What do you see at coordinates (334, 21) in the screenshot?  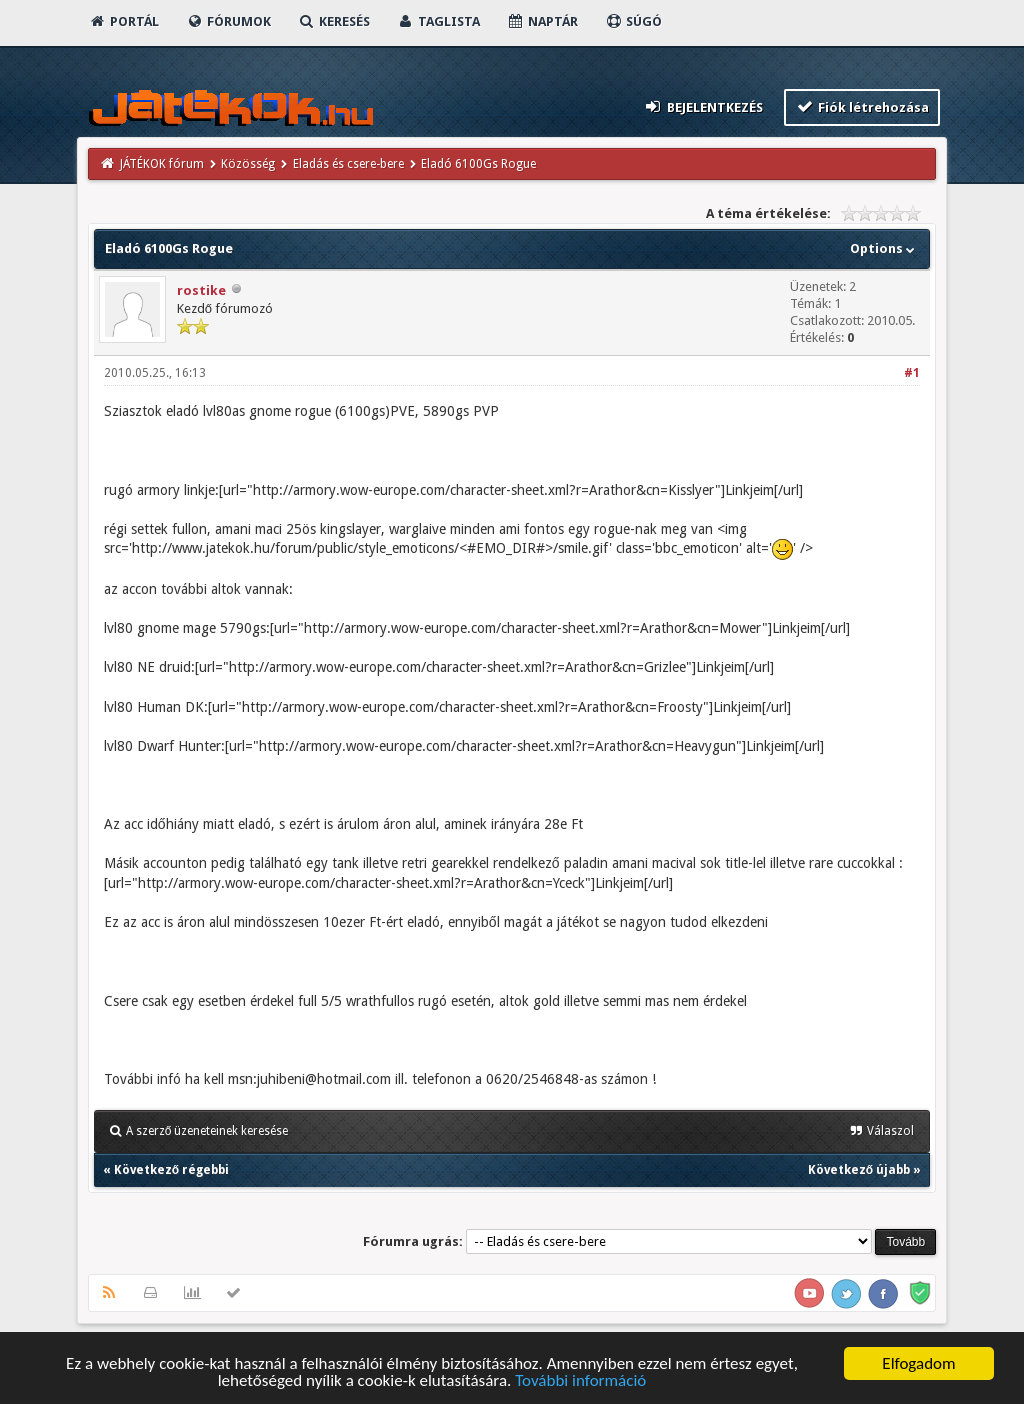 I see `Keresés` at bounding box center [334, 21].